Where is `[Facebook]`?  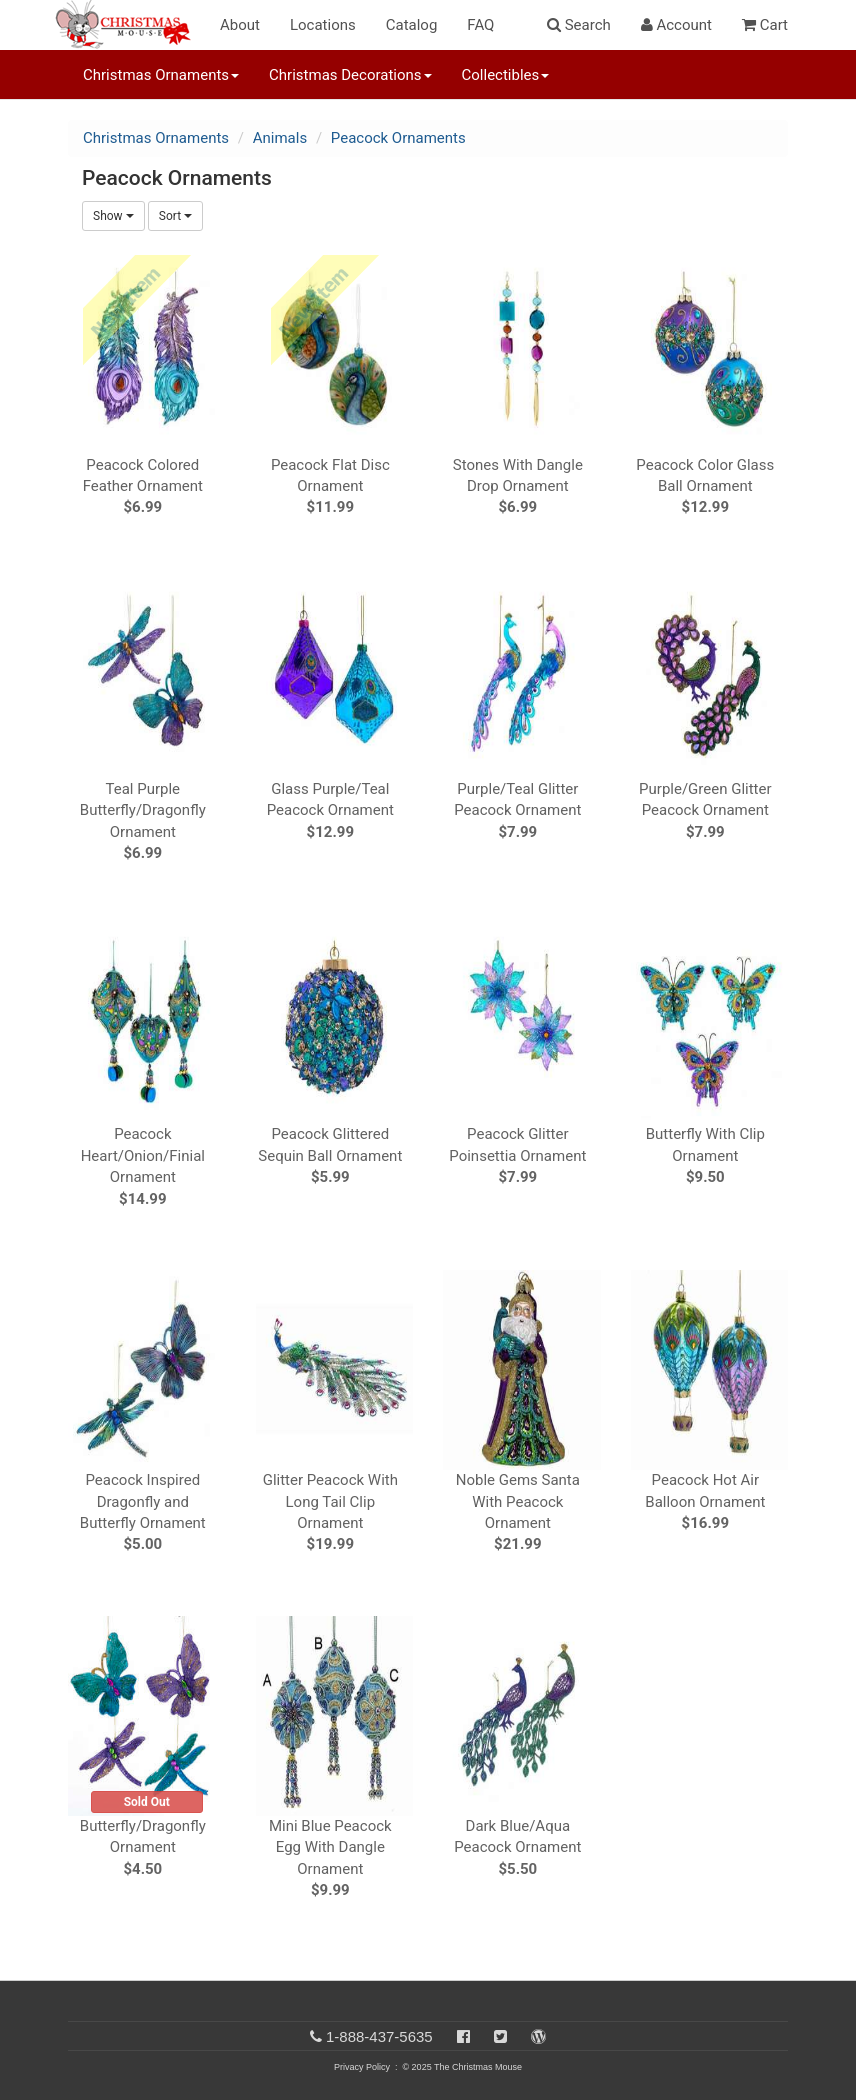
[Facebook] is located at coordinates (463, 2036).